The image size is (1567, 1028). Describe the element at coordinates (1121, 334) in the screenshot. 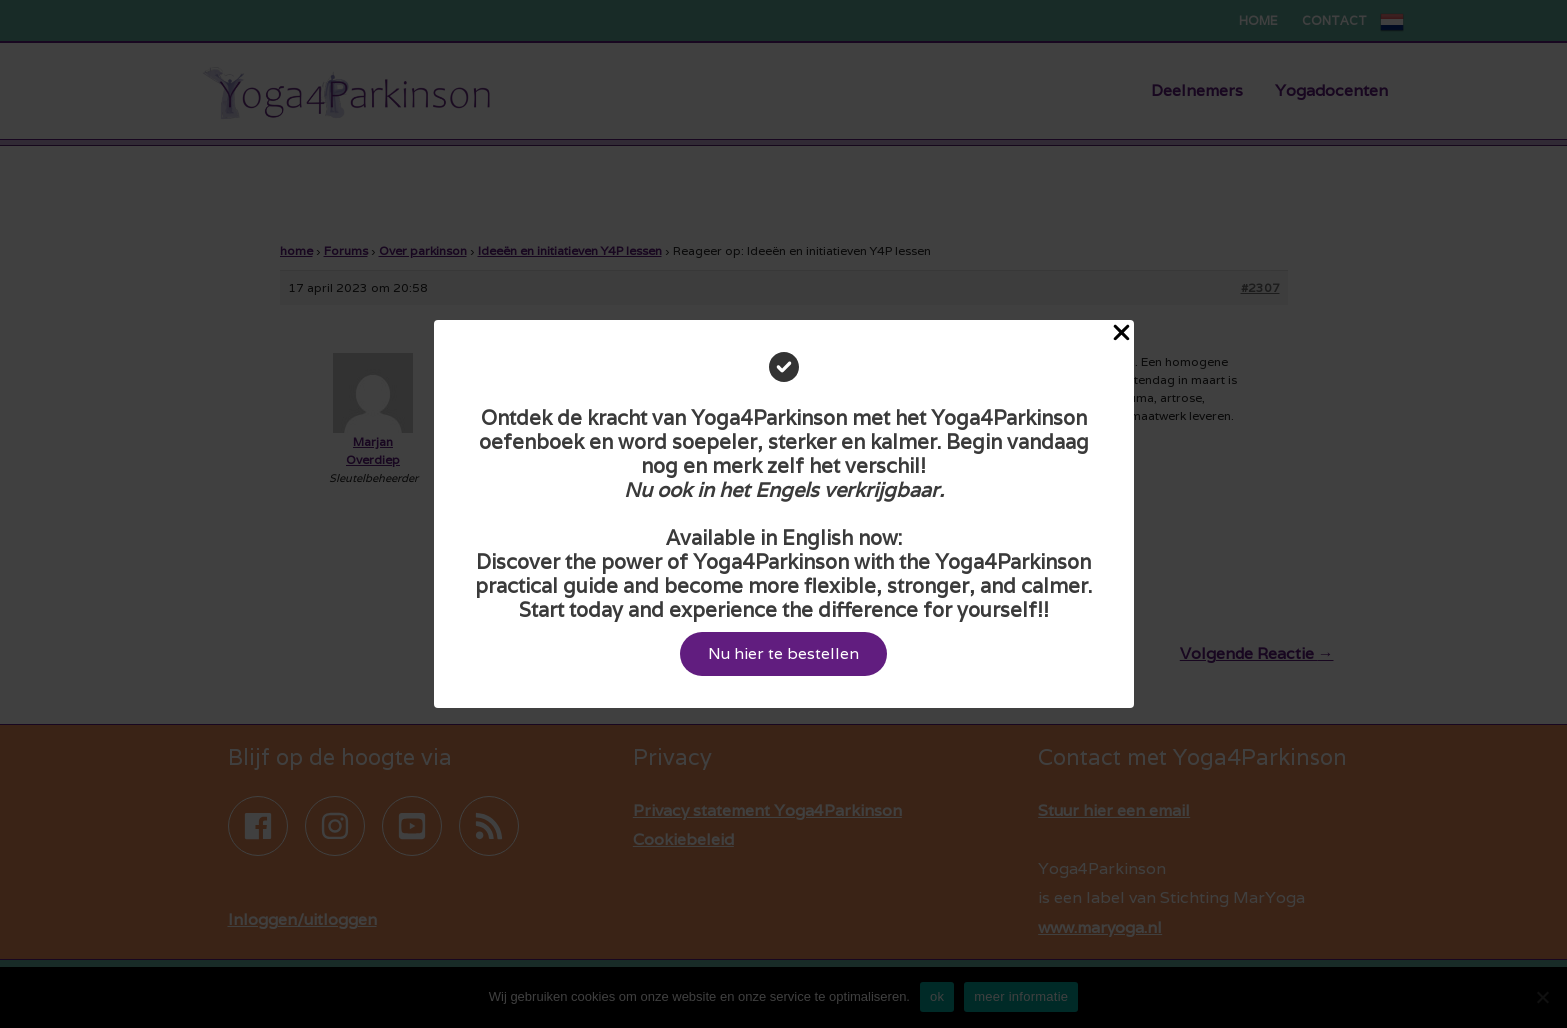

I see `[Close Popup]` at that location.